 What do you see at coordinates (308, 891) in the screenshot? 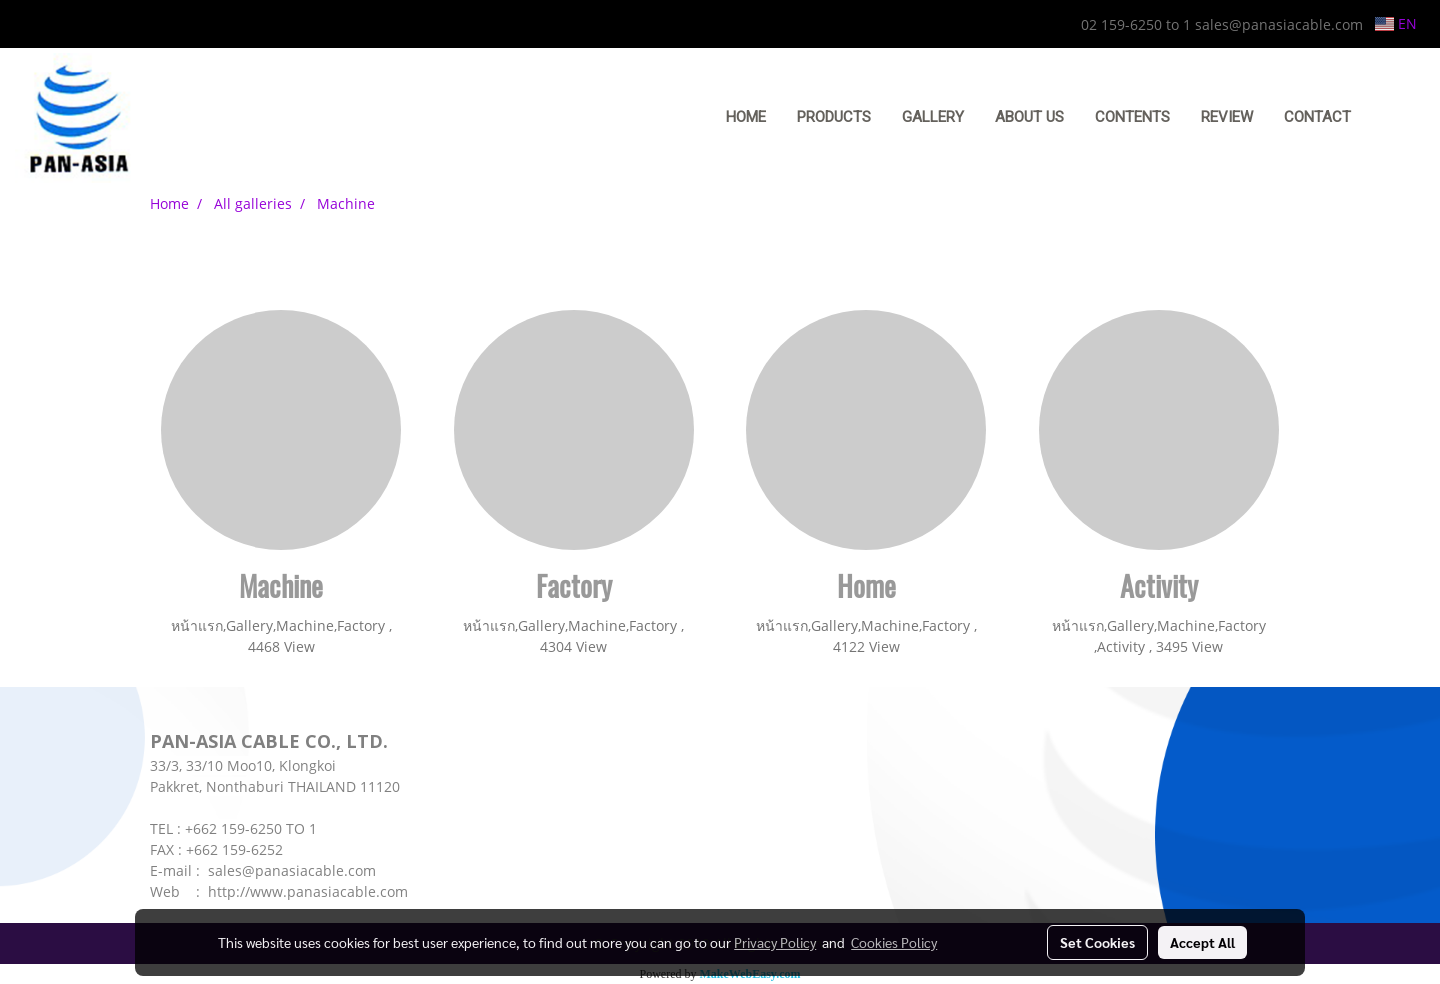
I see `http://www.panasiacable.com` at bounding box center [308, 891].